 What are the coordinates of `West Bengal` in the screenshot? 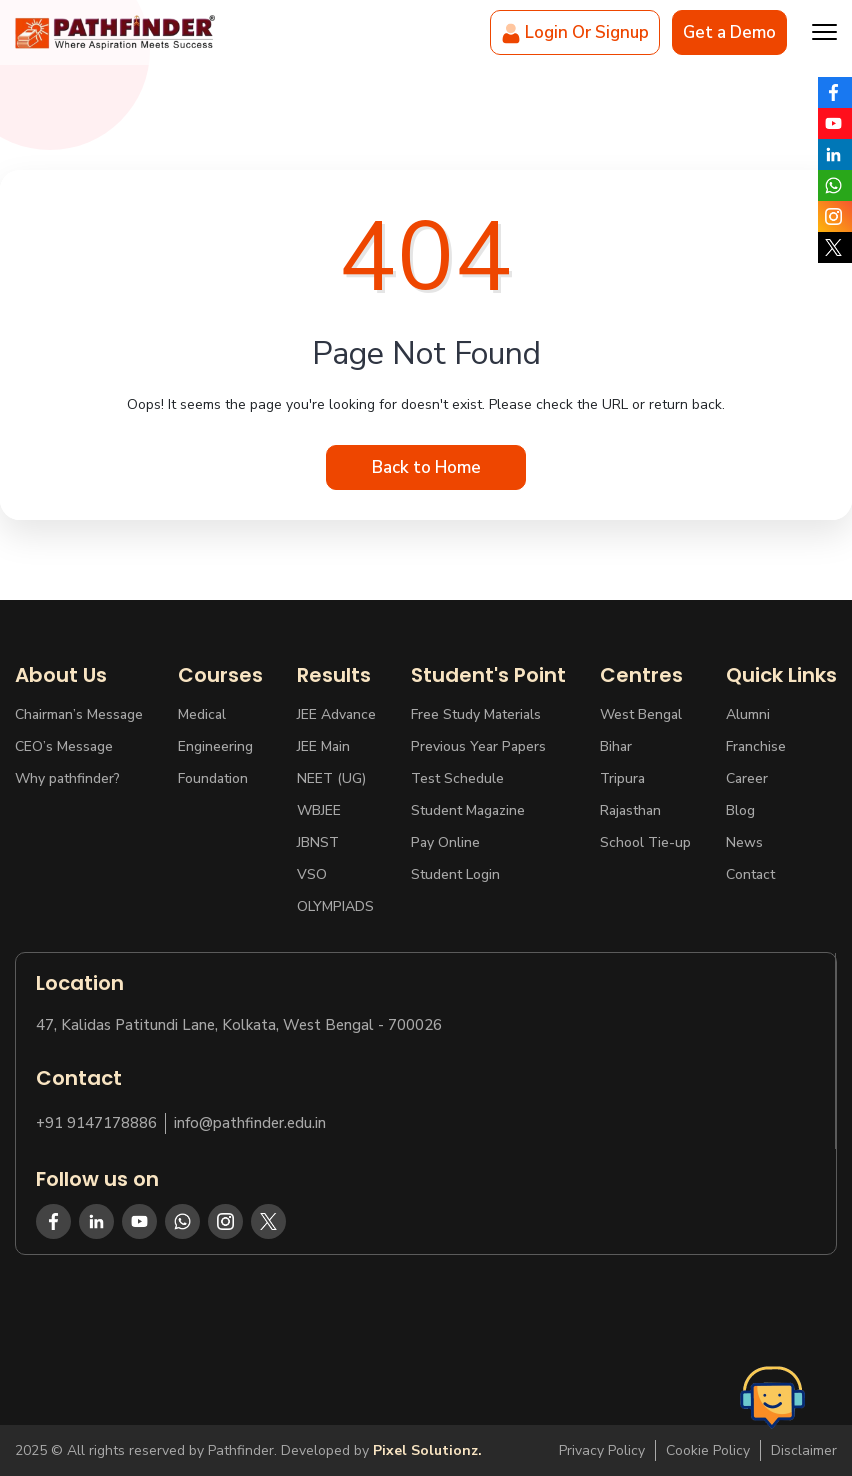 It's located at (641, 714).